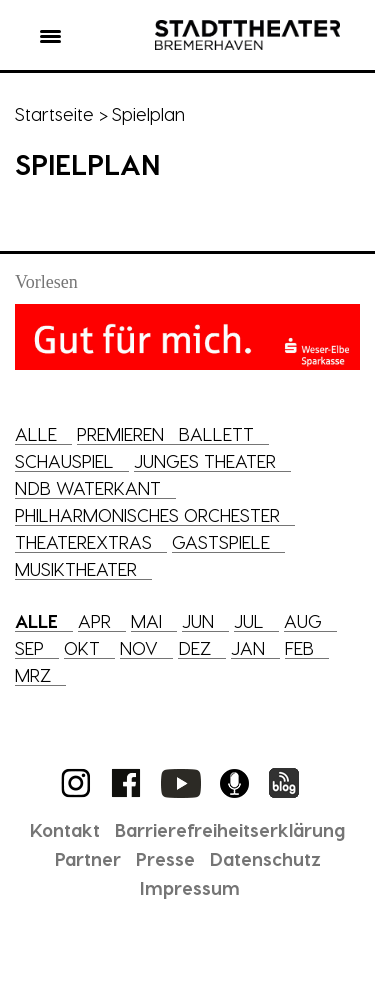 The image size is (375, 1003). What do you see at coordinates (83, 541) in the screenshot?
I see `Theaterextras` at bounding box center [83, 541].